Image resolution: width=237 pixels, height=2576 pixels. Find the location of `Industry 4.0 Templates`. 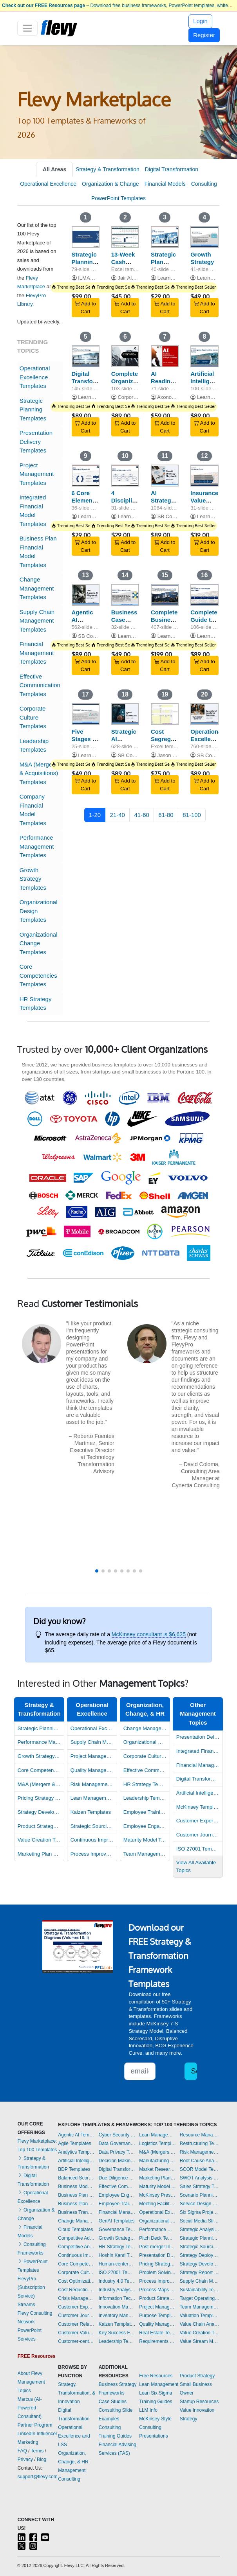

Industry 4.0 Templates is located at coordinates (117, 2281).